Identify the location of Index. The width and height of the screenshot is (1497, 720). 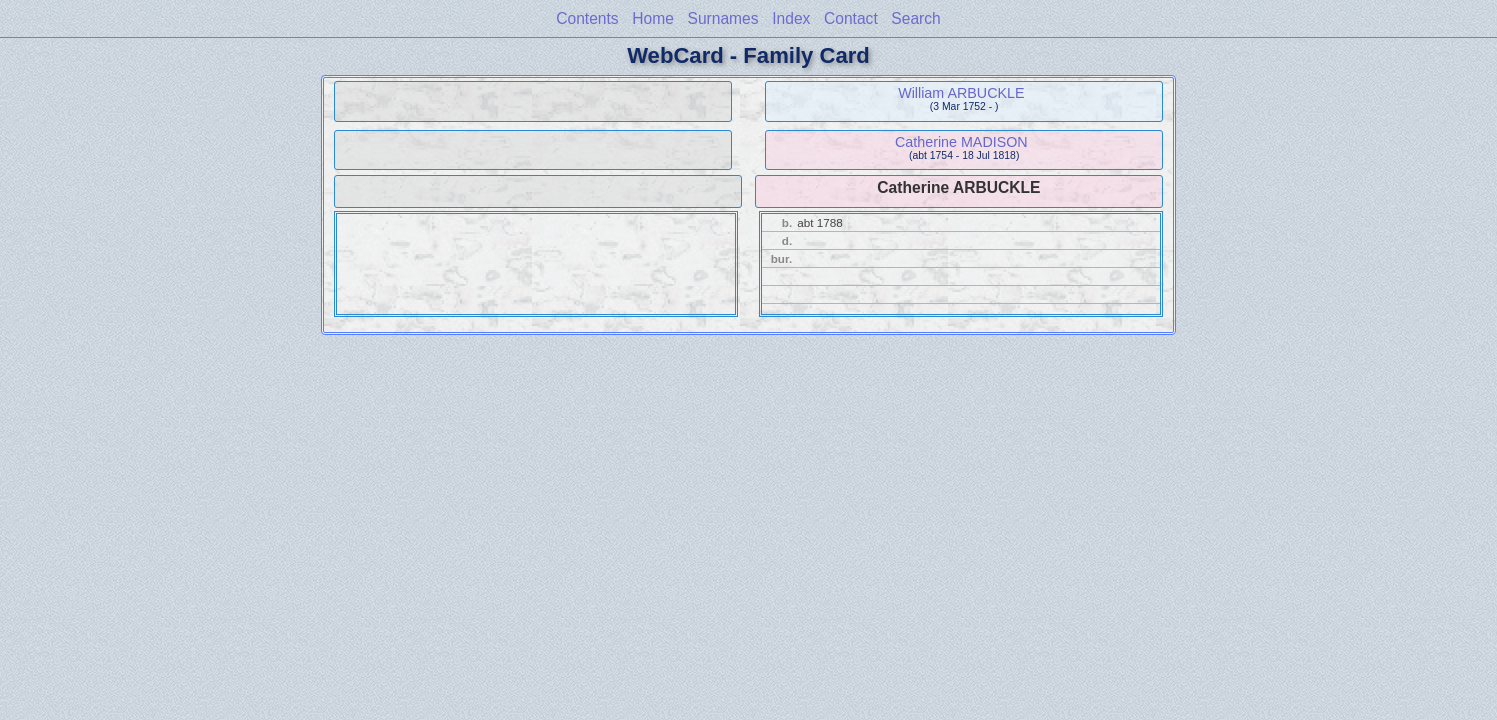
(791, 18).